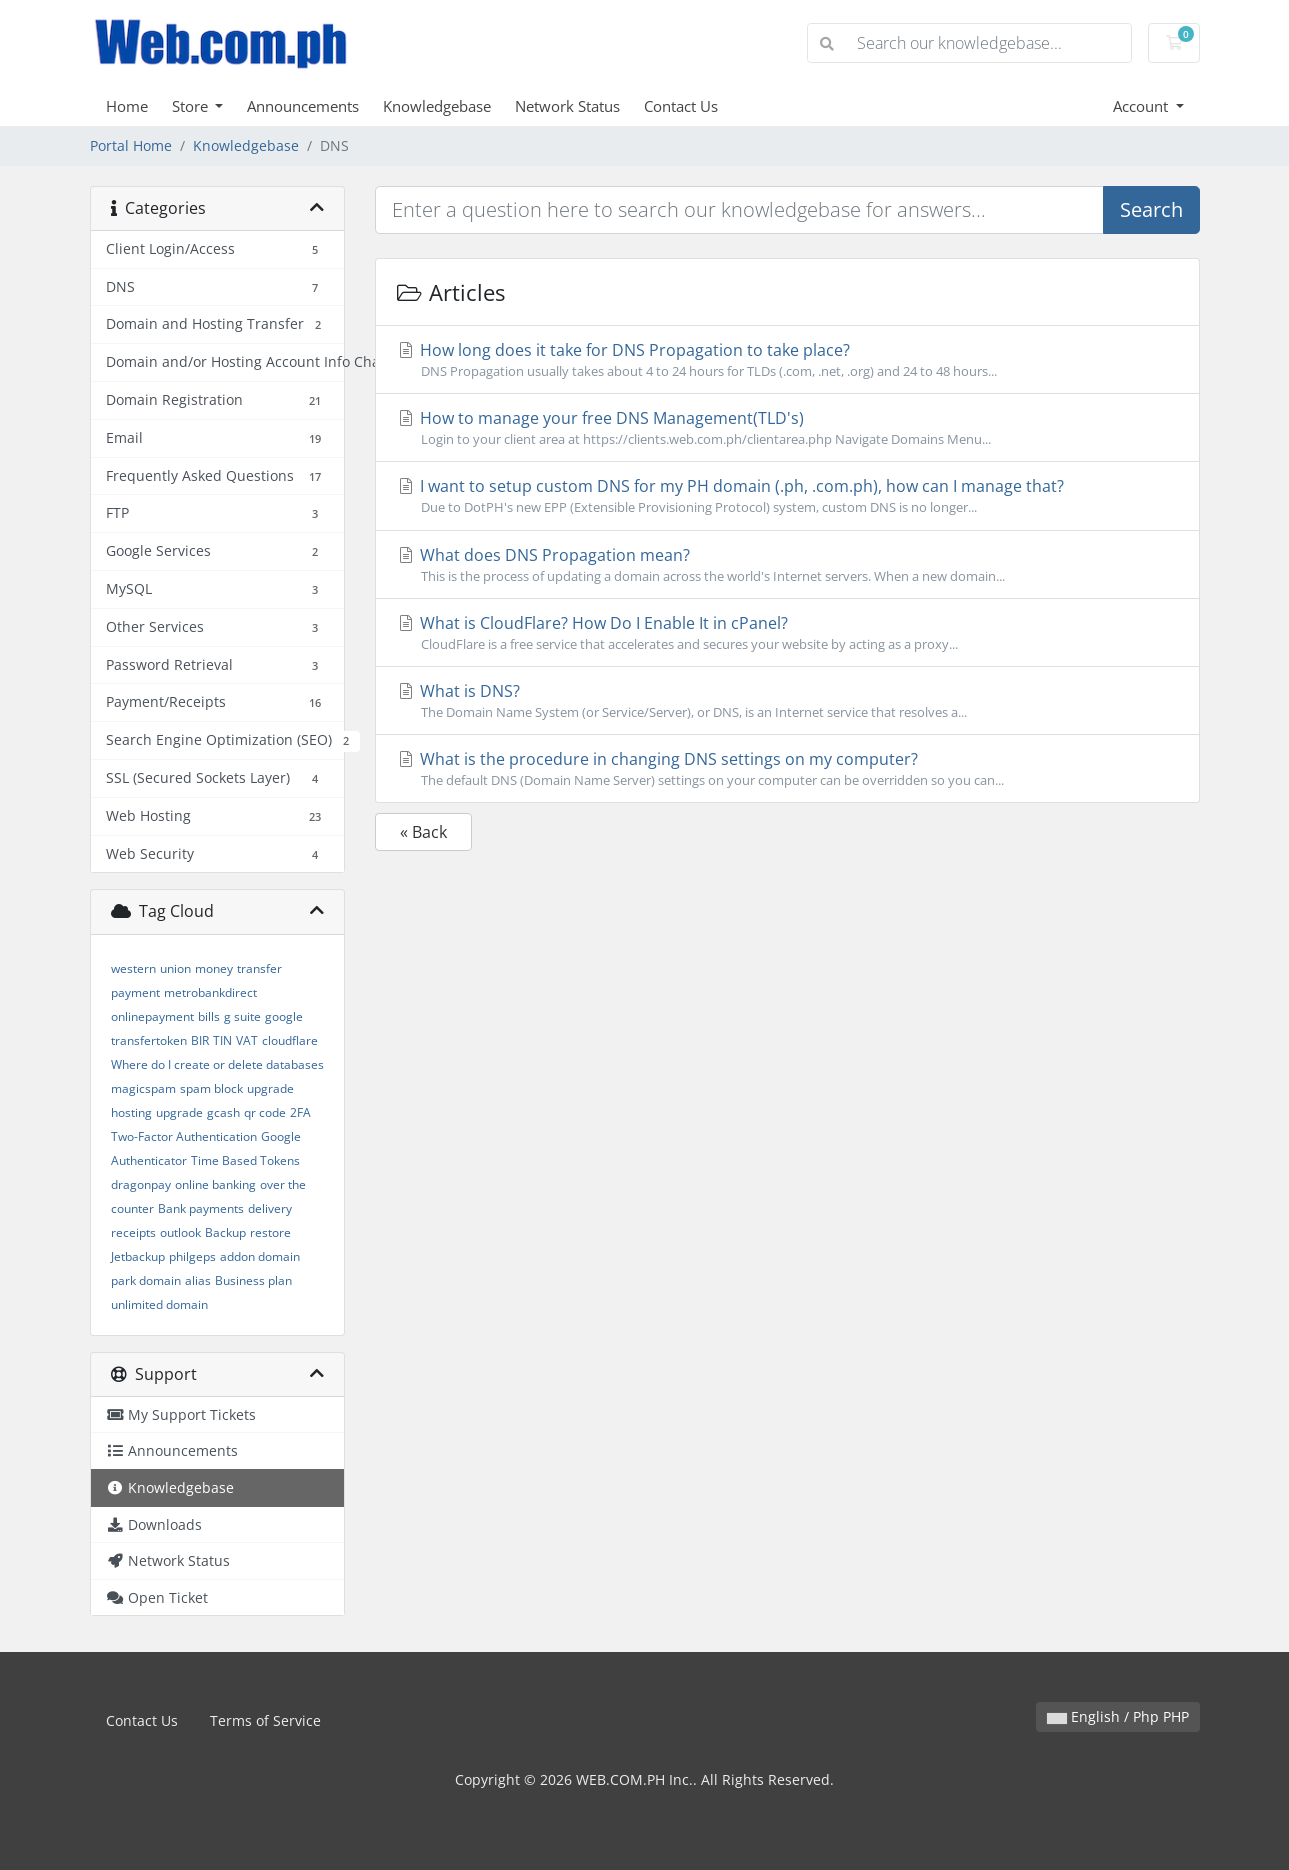  Describe the element at coordinates (211, 1088) in the screenshot. I see `spam block` at that location.